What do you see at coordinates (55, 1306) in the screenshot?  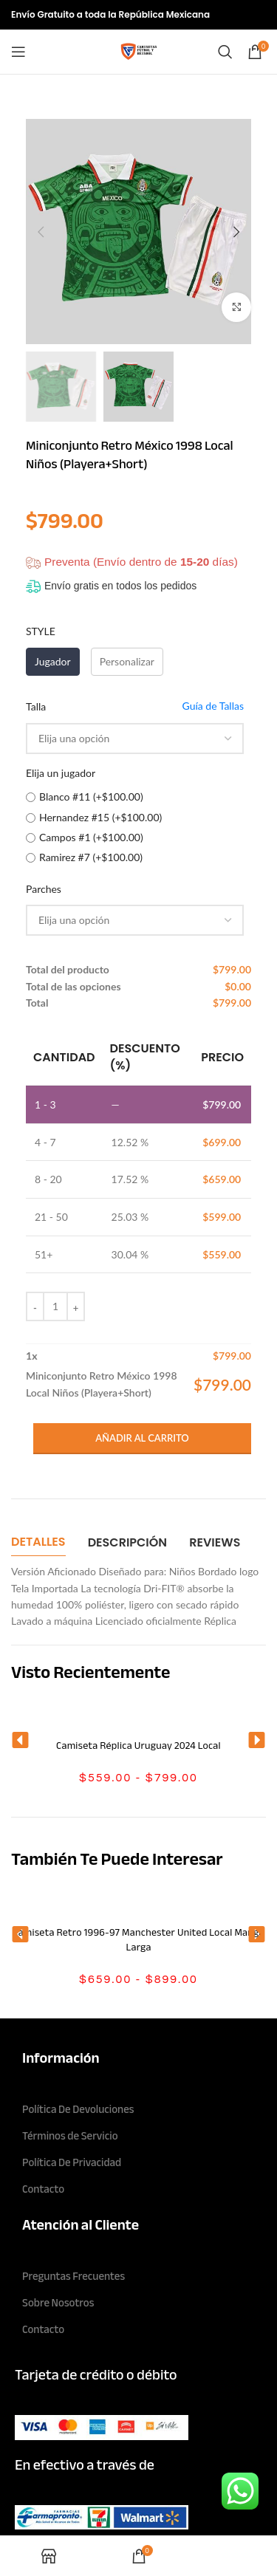 I see `[Cantidad de productos]` at bounding box center [55, 1306].